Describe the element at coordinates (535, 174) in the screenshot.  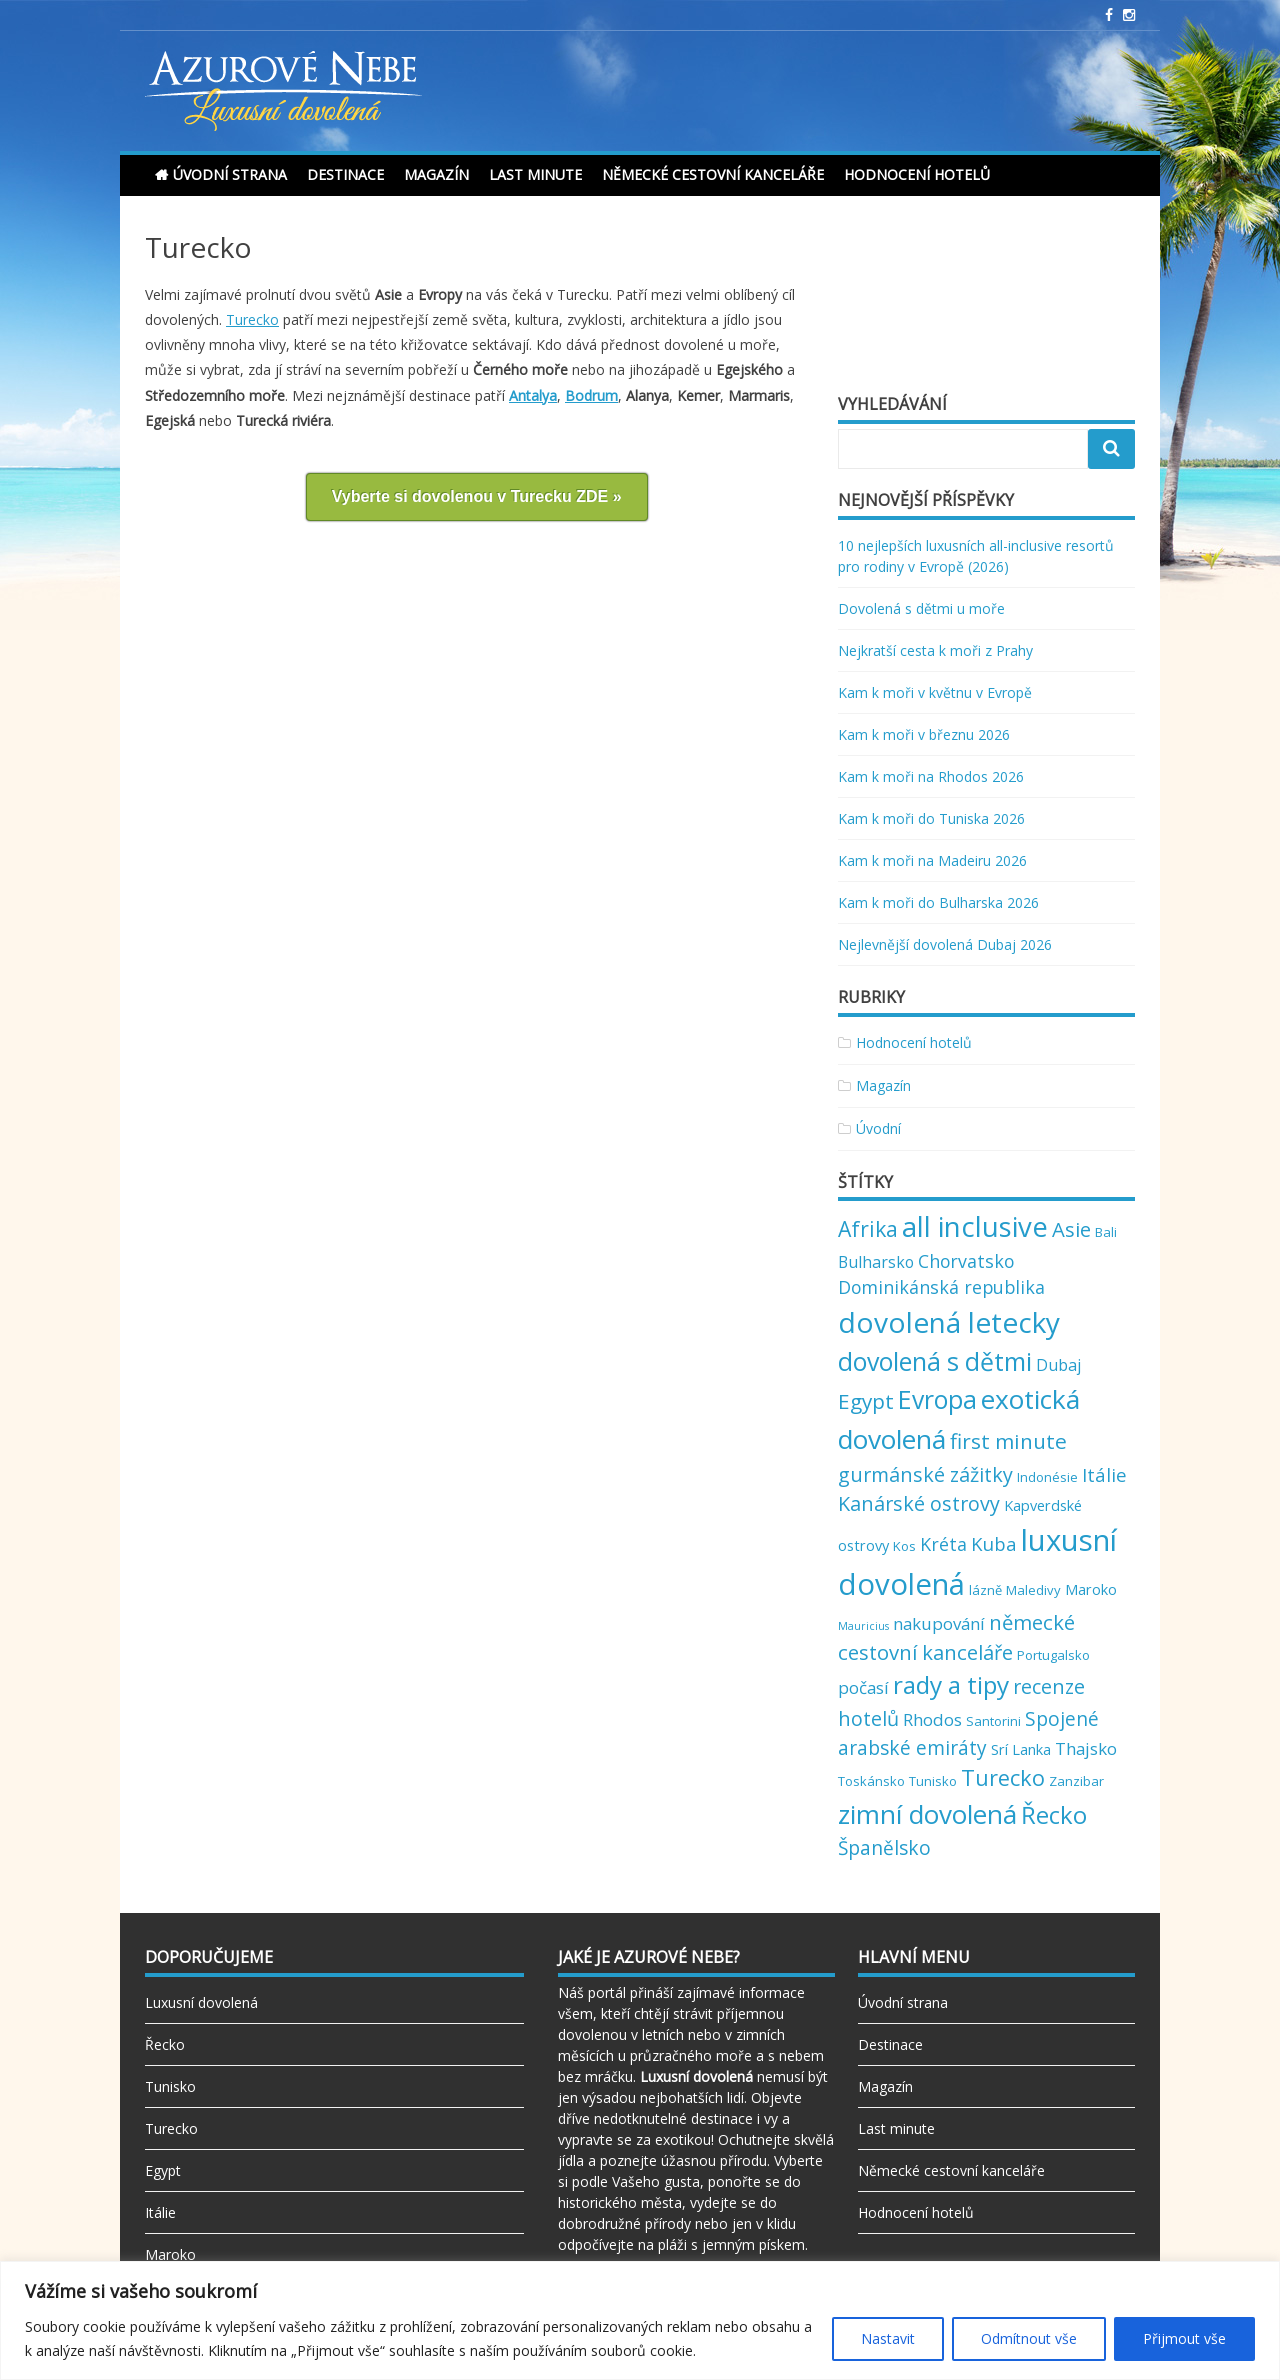
I see `Last minute` at that location.